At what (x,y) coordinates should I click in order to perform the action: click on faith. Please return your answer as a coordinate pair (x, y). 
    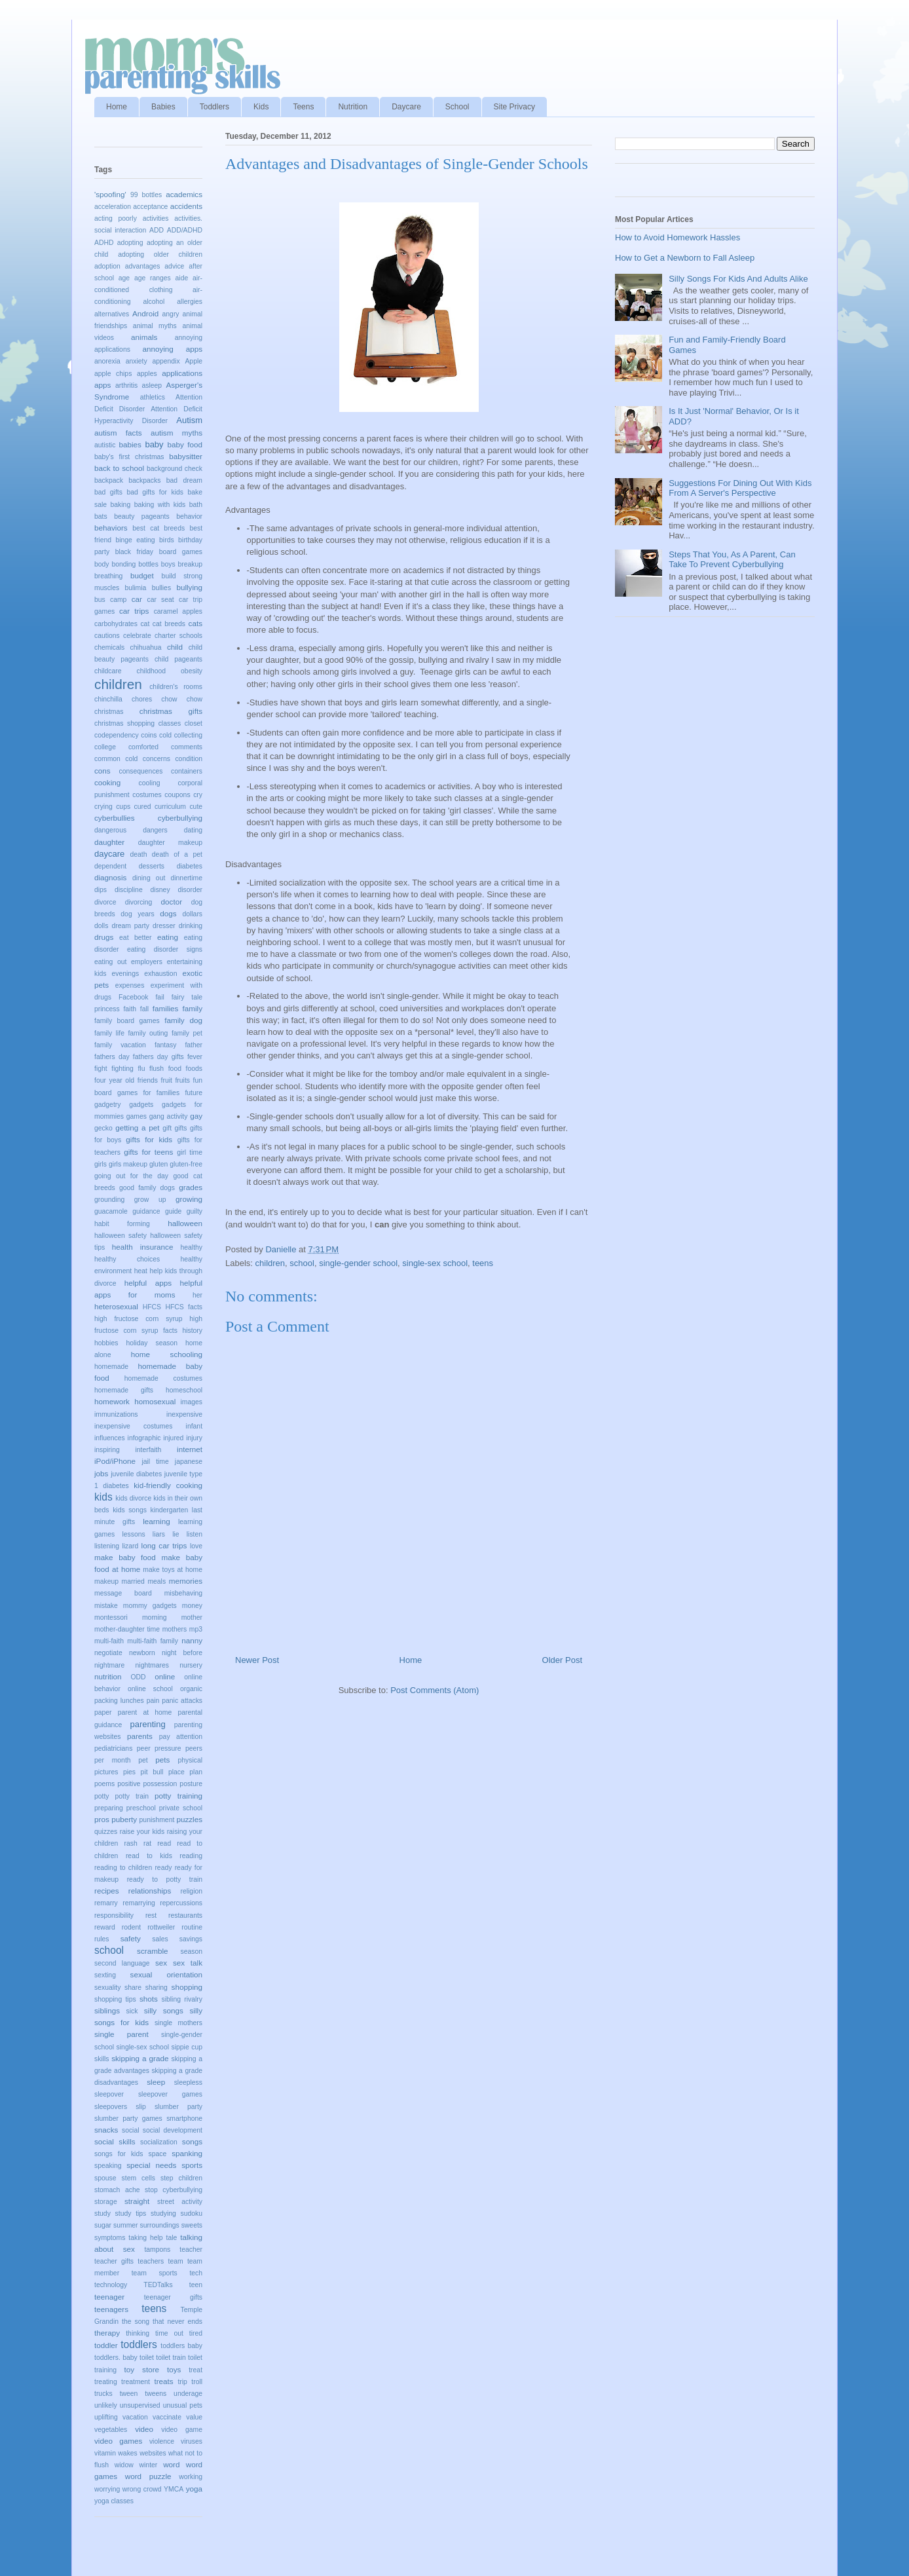
    Looking at the image, I should click on (129, 1009).